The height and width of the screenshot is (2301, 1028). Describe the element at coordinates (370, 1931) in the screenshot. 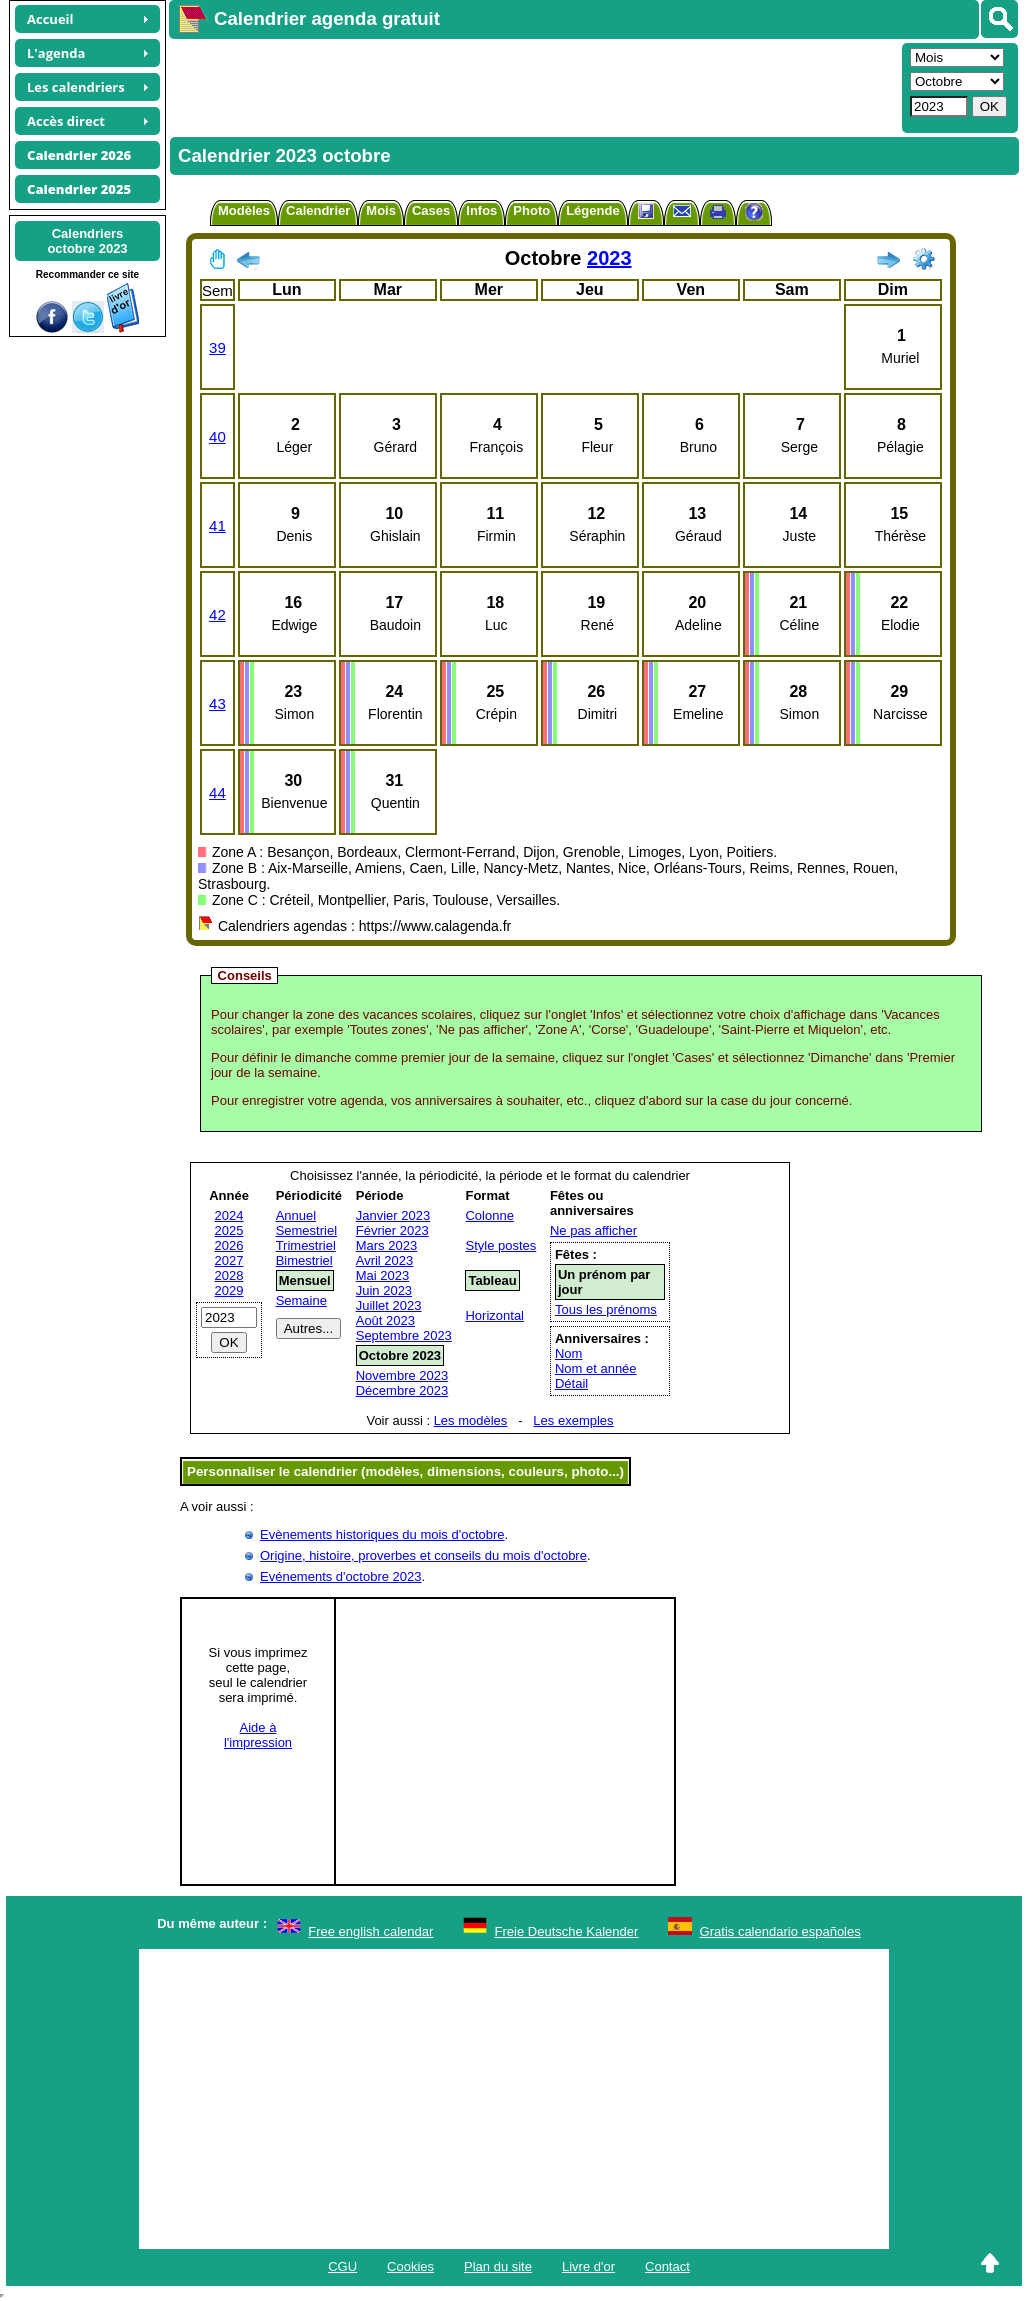

I see `Free english calendar` at that location.